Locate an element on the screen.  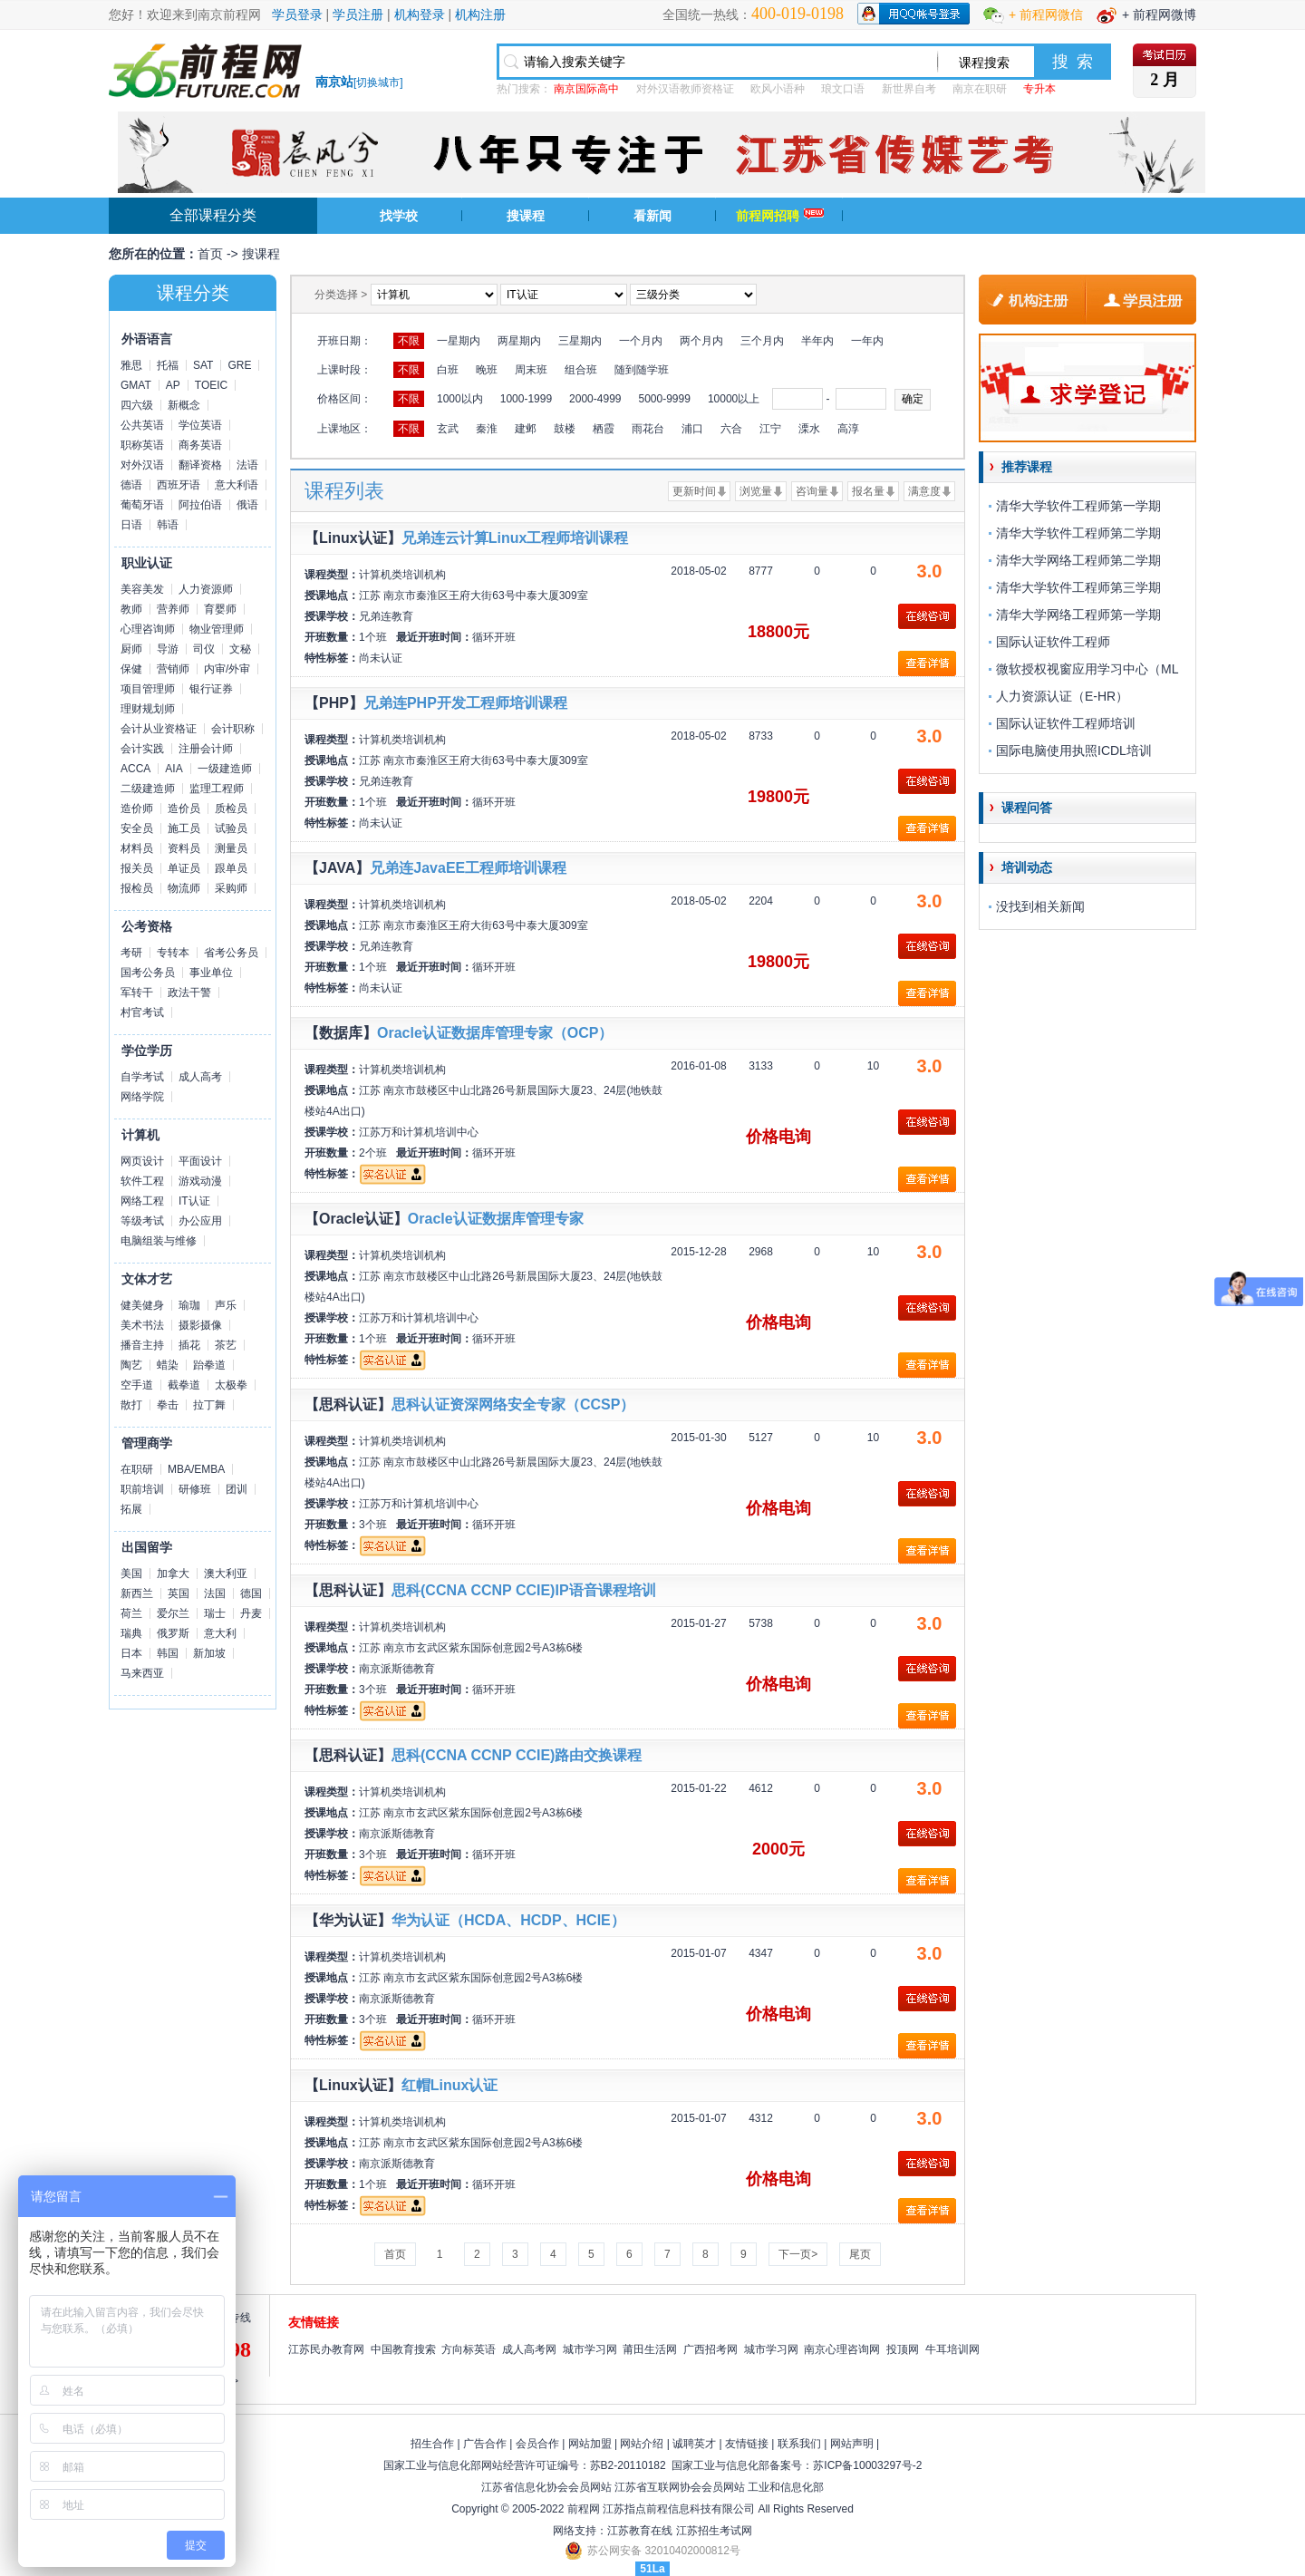
教师 is located at coordinates (131, 609).